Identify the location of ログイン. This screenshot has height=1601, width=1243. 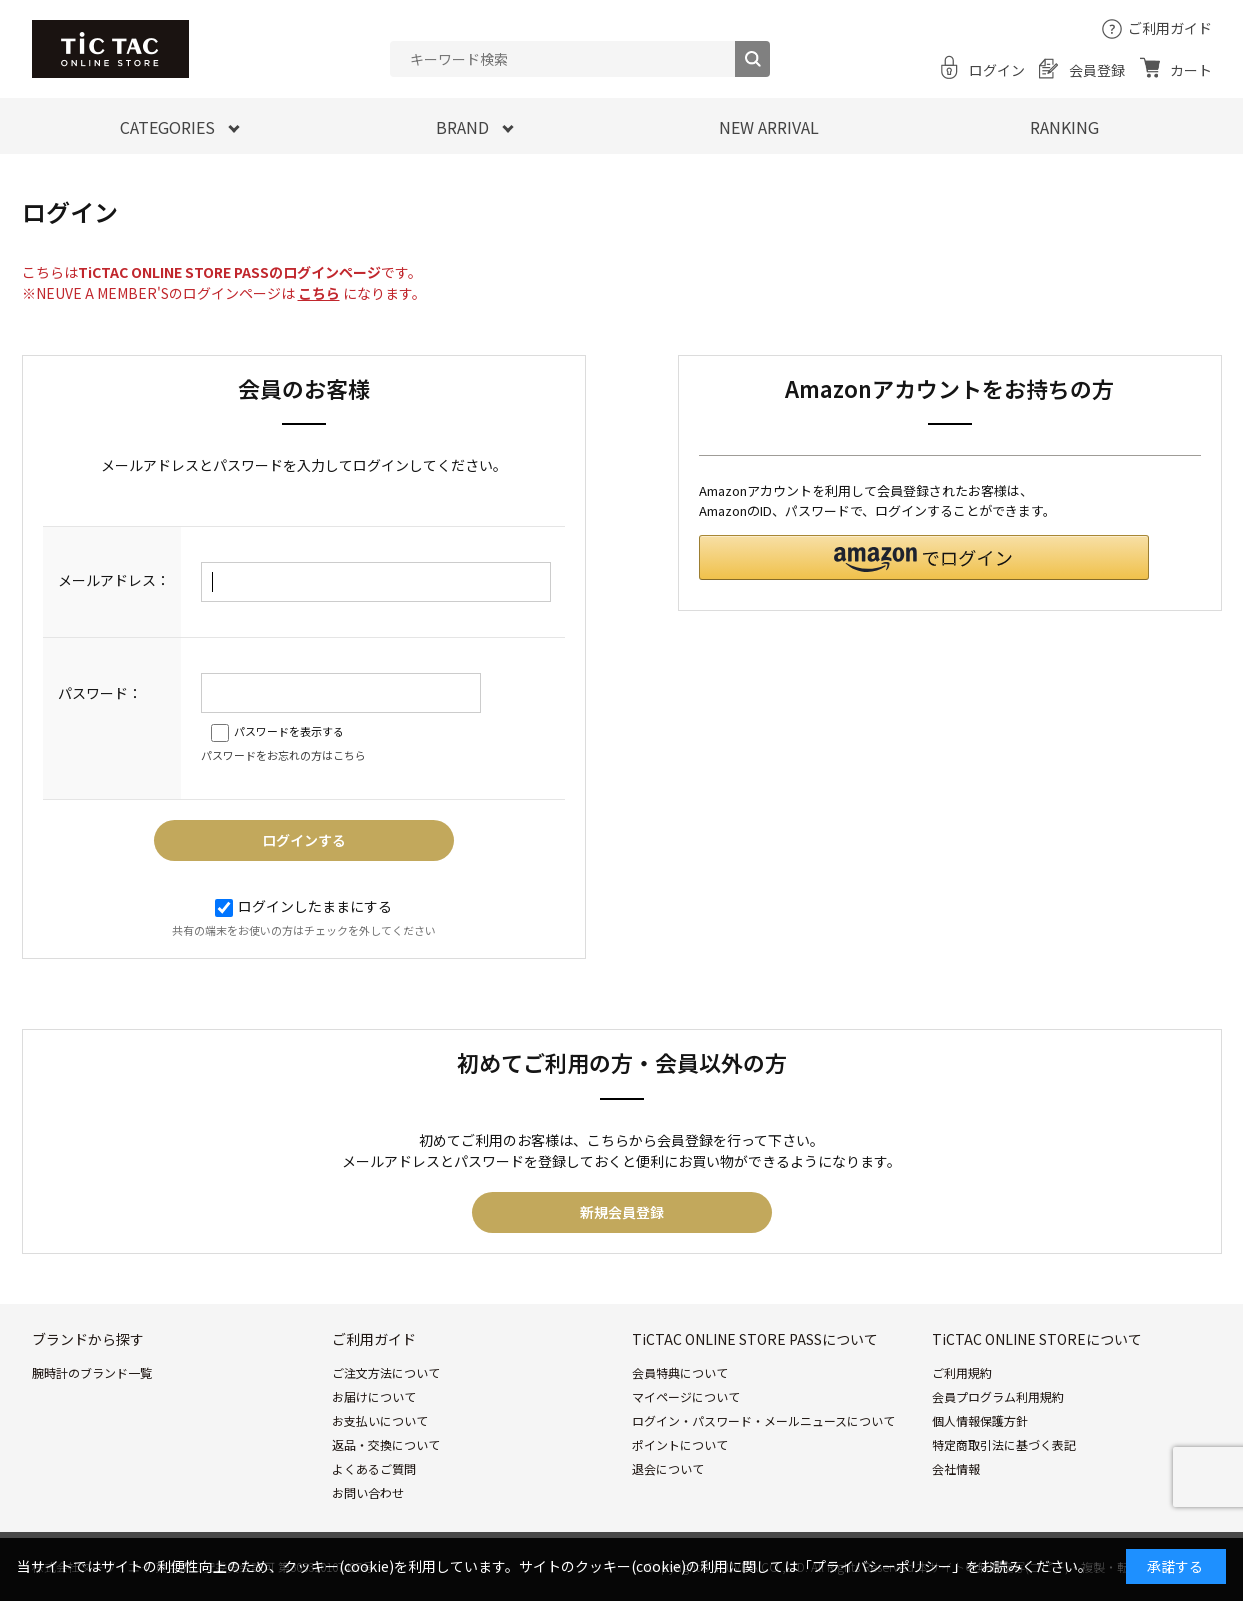
(997, 70).